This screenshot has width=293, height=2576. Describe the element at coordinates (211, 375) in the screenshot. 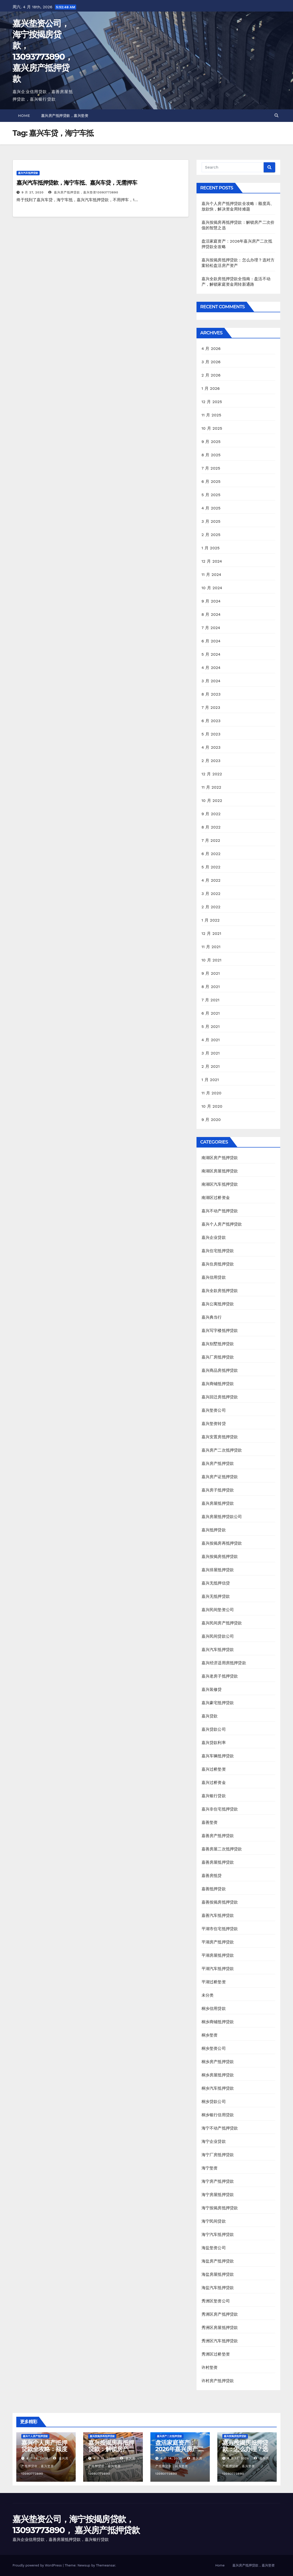

I see `2 月 2026` at that location.